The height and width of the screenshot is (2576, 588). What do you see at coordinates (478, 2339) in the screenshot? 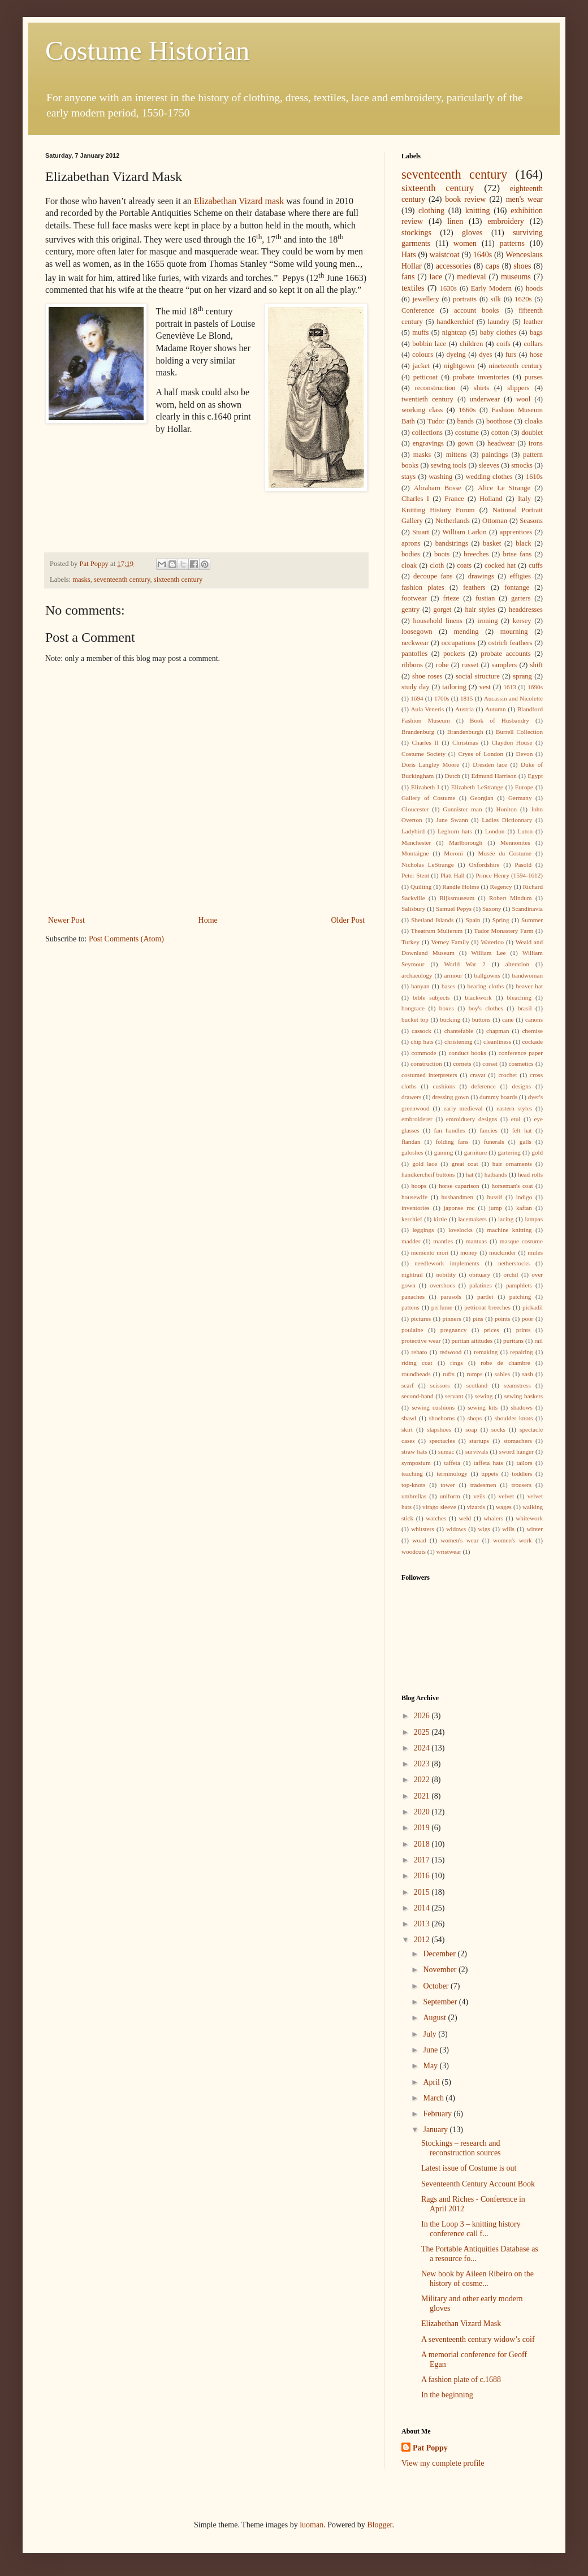
I see `A seventeenth century widow’s coif` at bounding box center [478, 2339].